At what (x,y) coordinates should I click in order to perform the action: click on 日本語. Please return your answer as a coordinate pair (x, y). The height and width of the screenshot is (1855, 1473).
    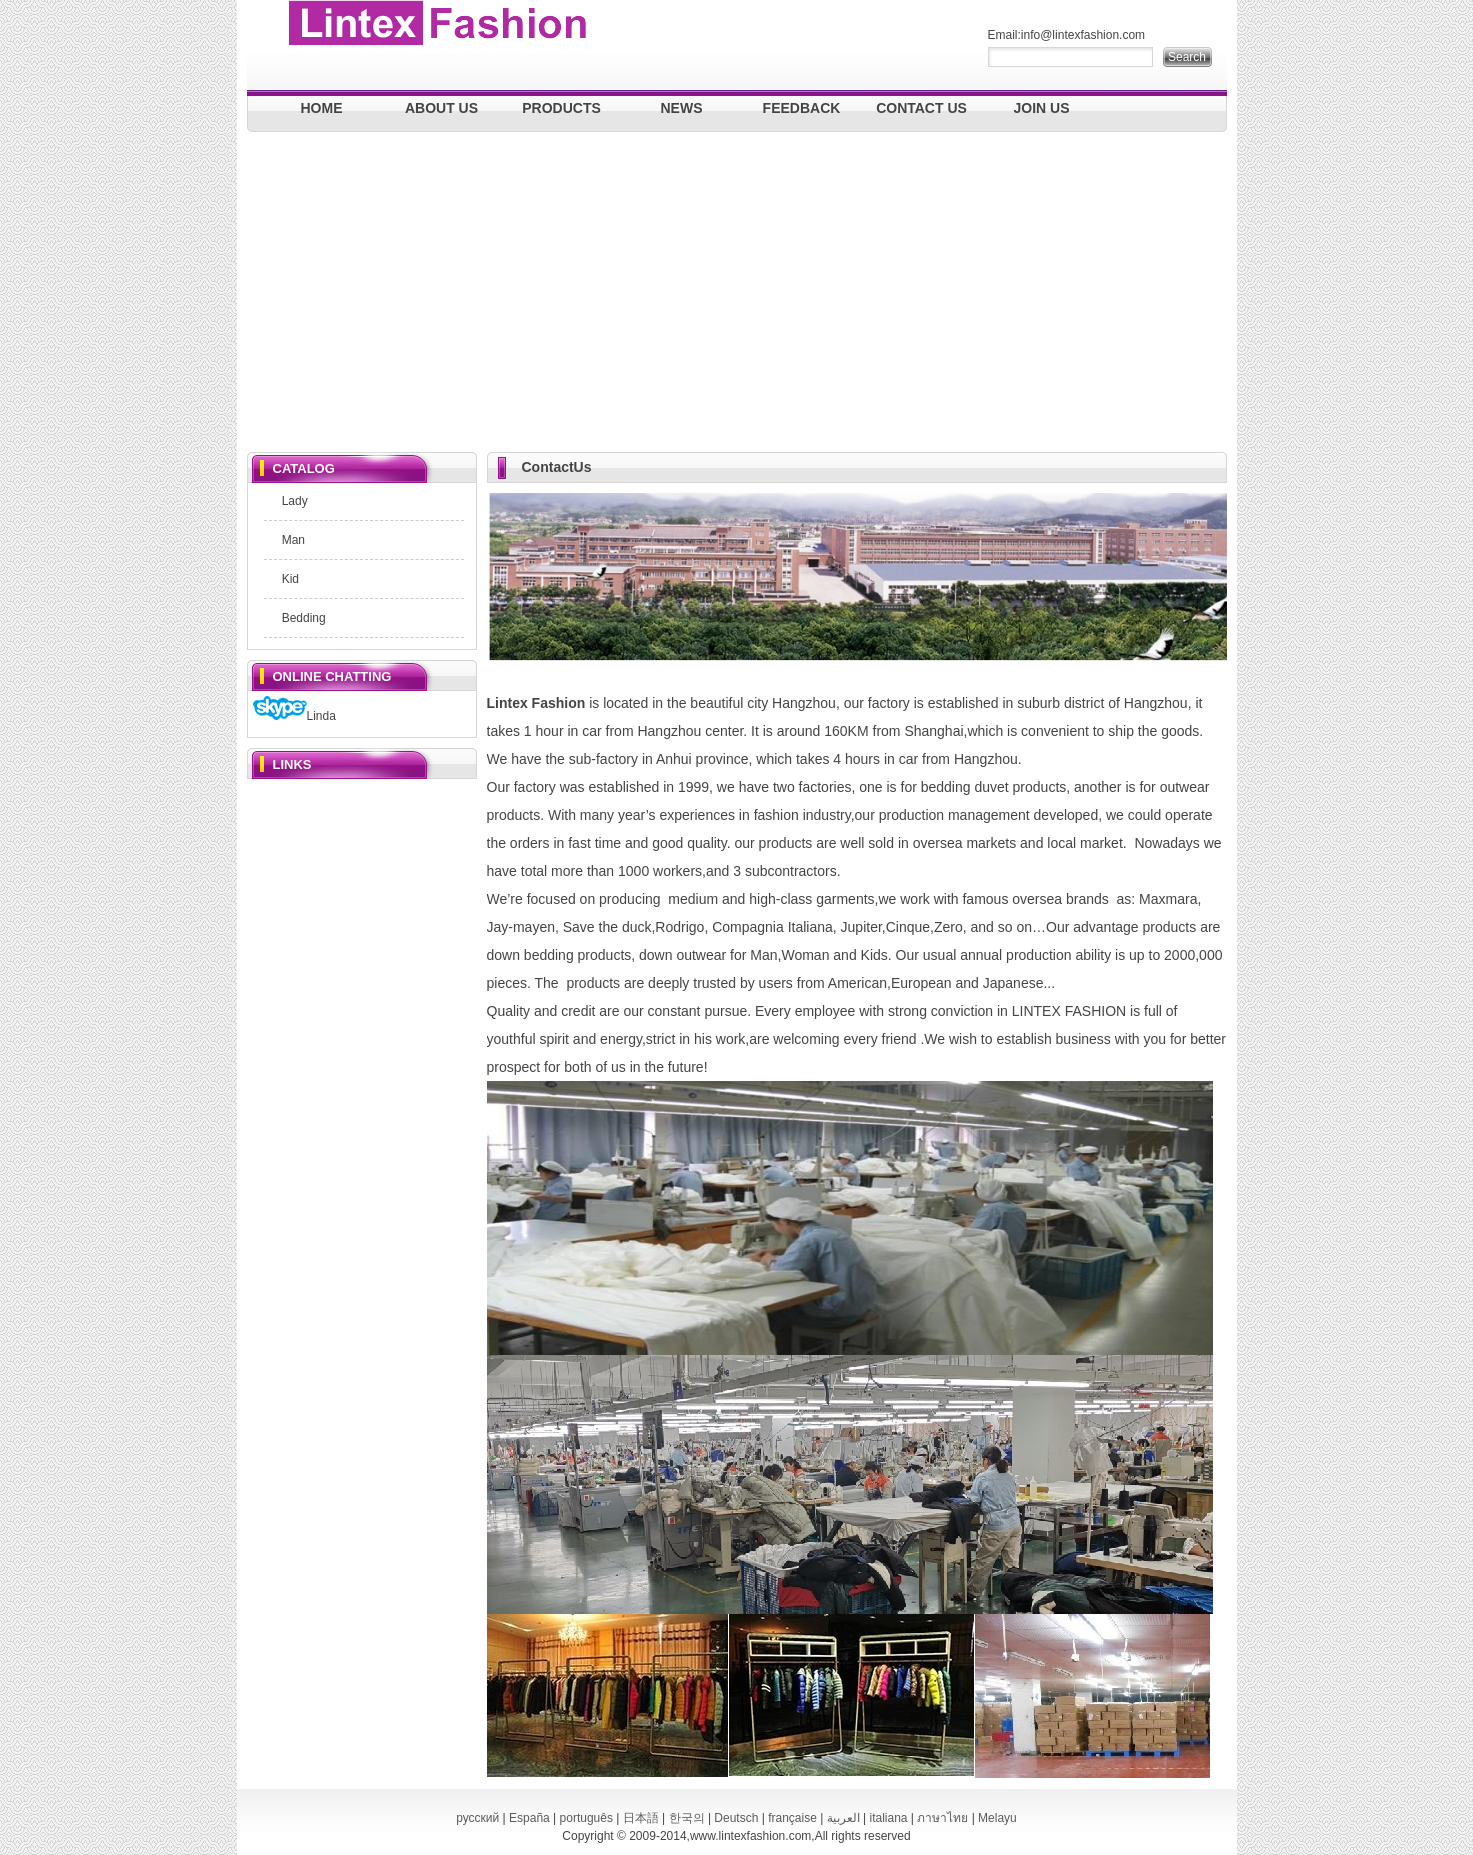
    Looking at the image, I should click on (641, 1818).